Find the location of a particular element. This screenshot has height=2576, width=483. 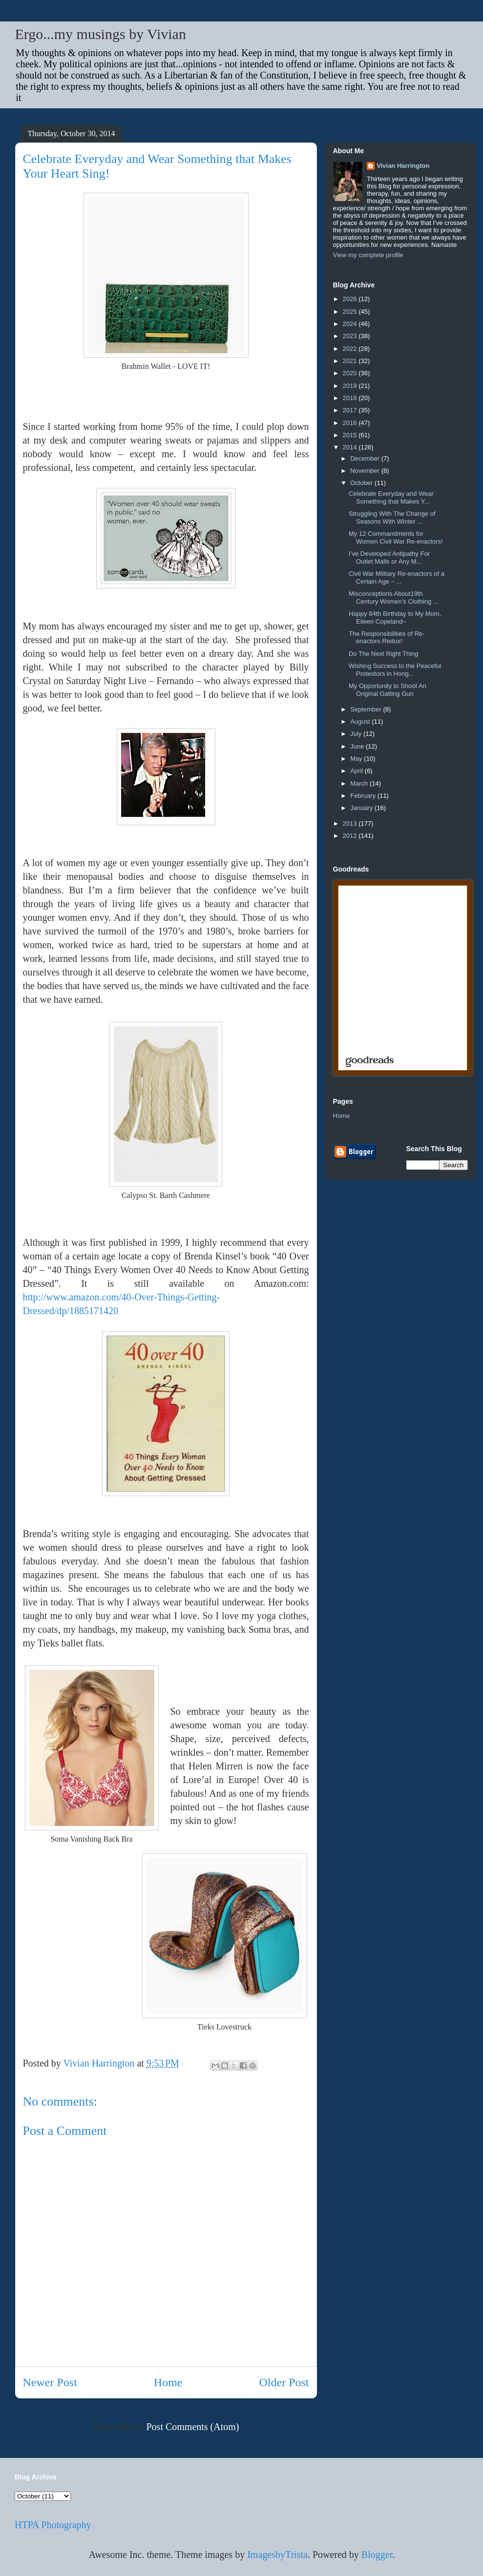

2017 is located at coordinates (351, 410).